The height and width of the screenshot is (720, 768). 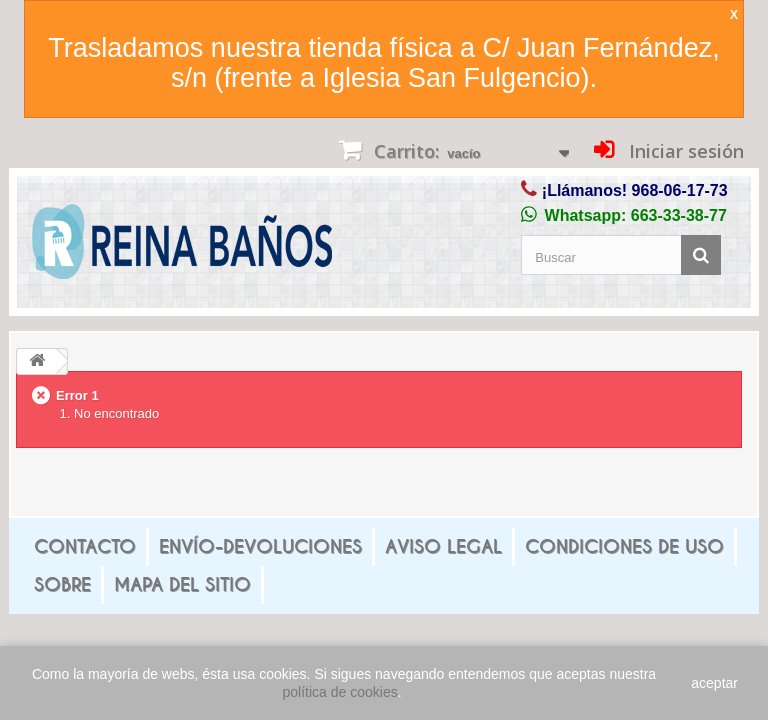 What do you see at coordinates (182, 584) in the screenshot?
I see `mapa del sitio` at bounding box center [182, 584].